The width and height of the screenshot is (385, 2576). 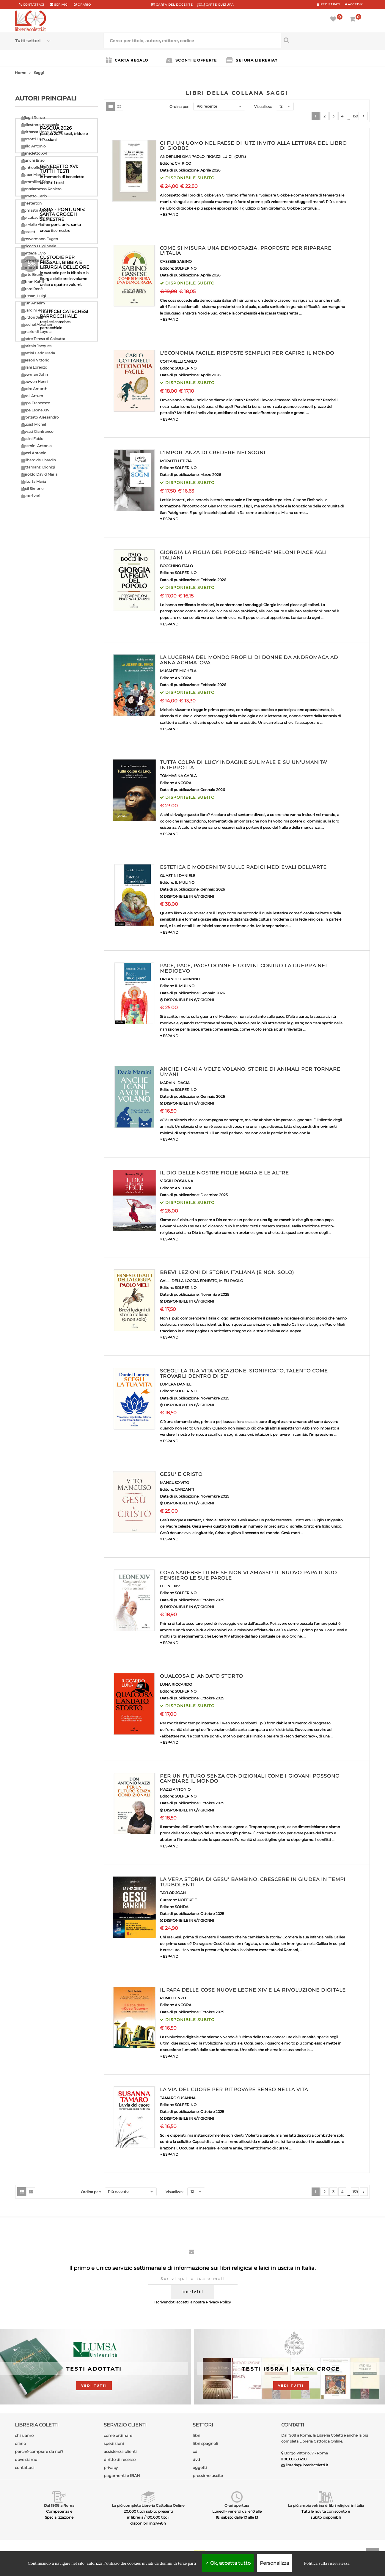 What do you see at coordinates (208, 2475) in the screenshot?
I see `prossime uscite` at bounding box center [208, 2475].